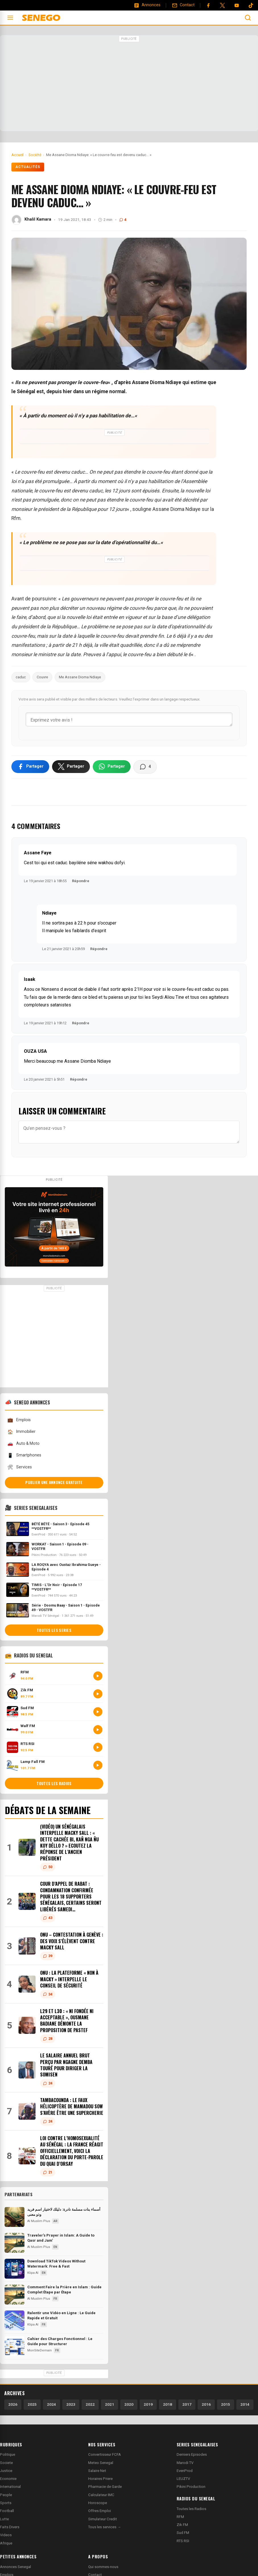 The height and width of the screenshot is (2576, 258). Describe the element at coordinates (101, 2496) in the screenshot. I see `Calculateur IMC` at that location.